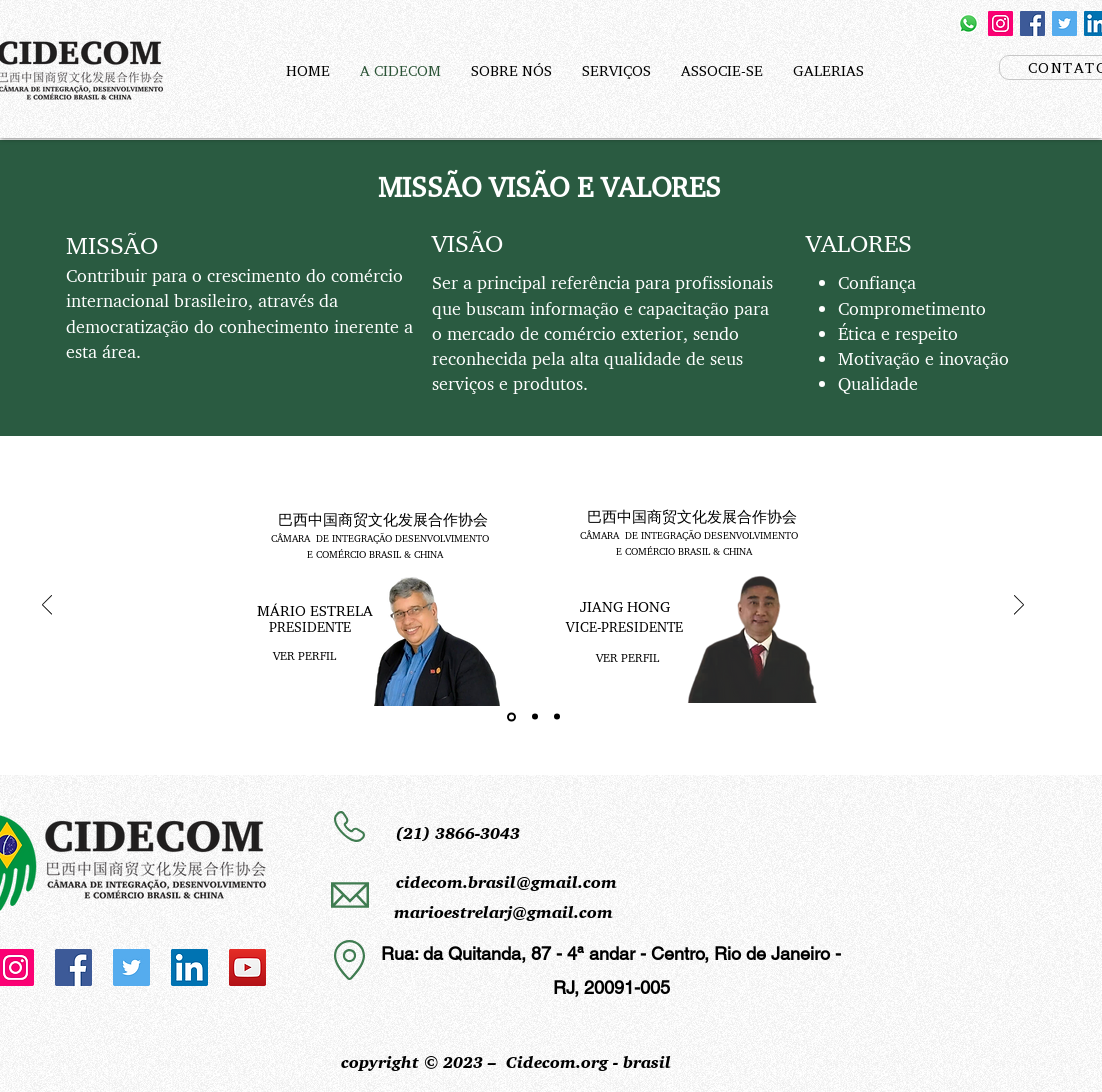 Image resolution: width=1102 pixels, height=1092 pixels. Describe the element at coordinates (47, 606) in the screenshot. I see `[Anterior]` at that location.